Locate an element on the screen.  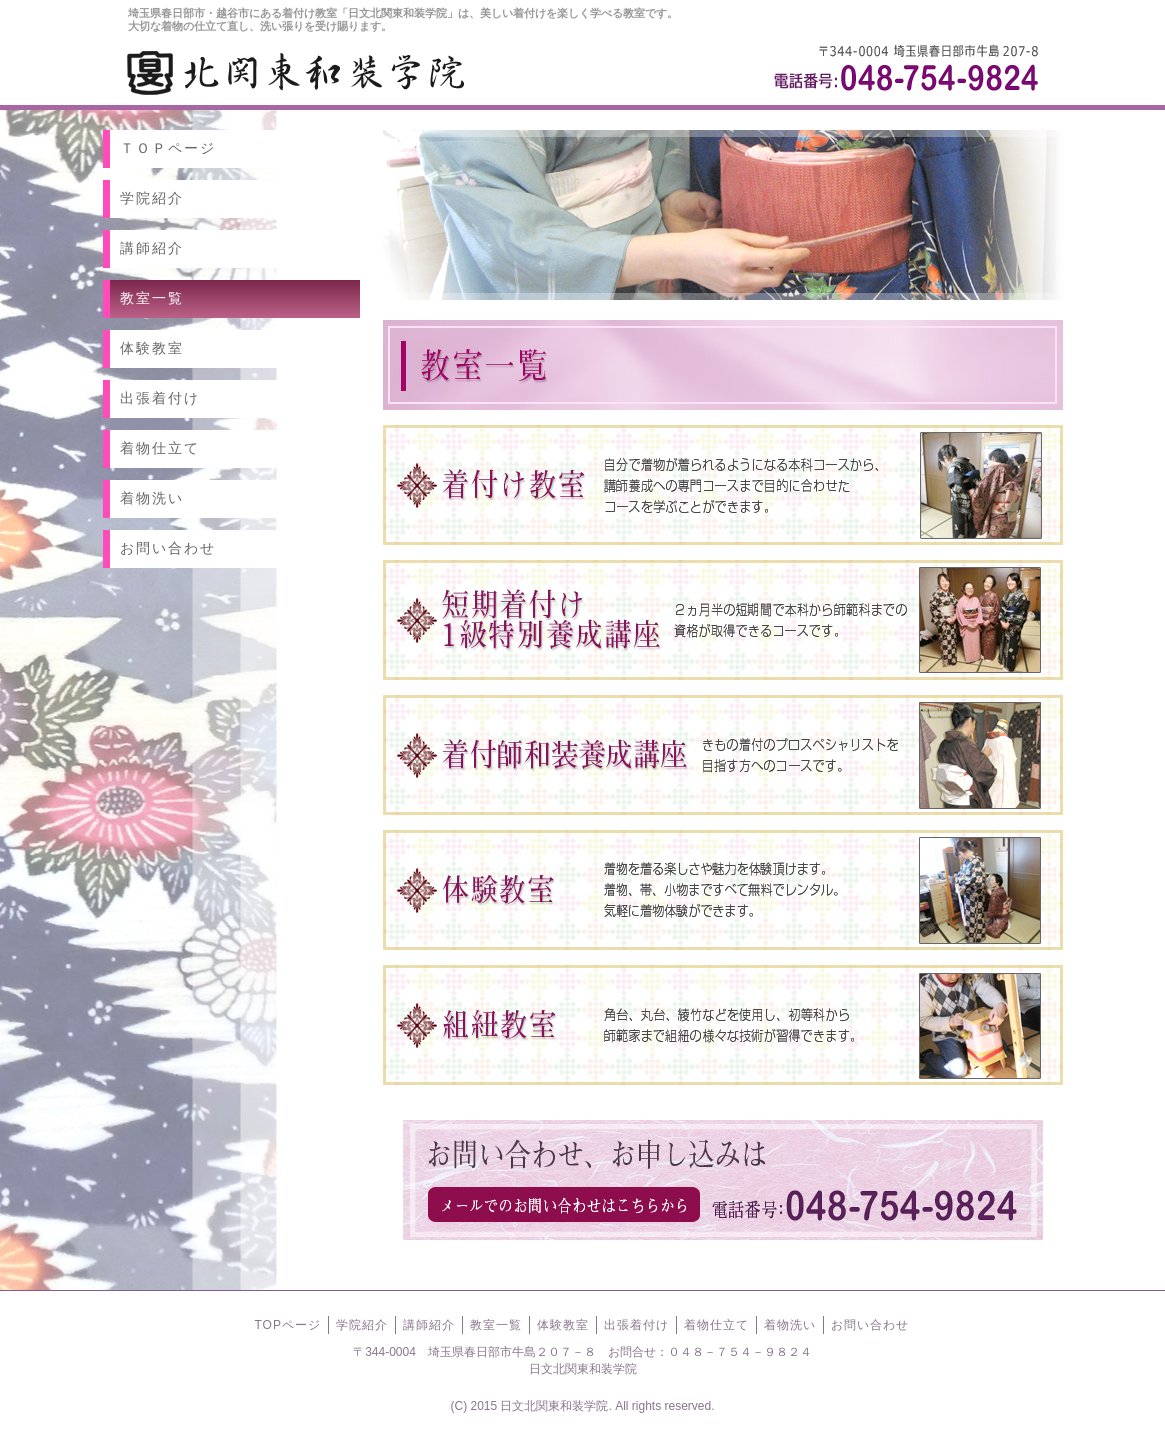
教室一覧 is located at coordinates (152, 298).